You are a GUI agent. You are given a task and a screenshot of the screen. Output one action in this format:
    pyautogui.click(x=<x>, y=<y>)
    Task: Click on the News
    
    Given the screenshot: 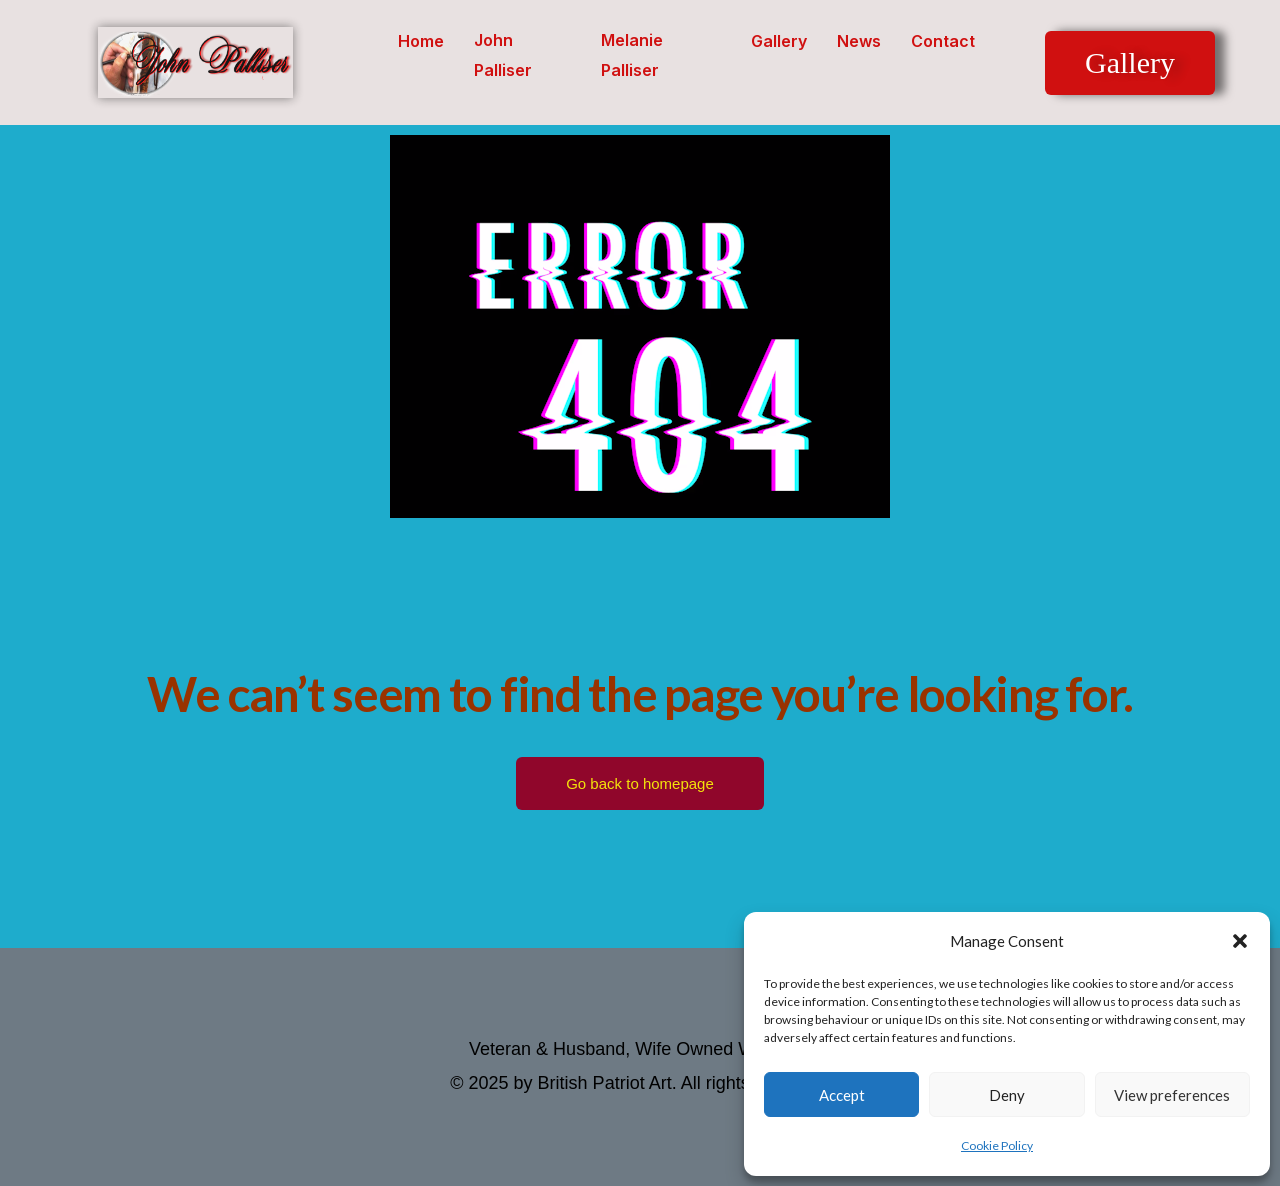 What is the action you would take?
    pyautogui.click(x=859, y=41)
    